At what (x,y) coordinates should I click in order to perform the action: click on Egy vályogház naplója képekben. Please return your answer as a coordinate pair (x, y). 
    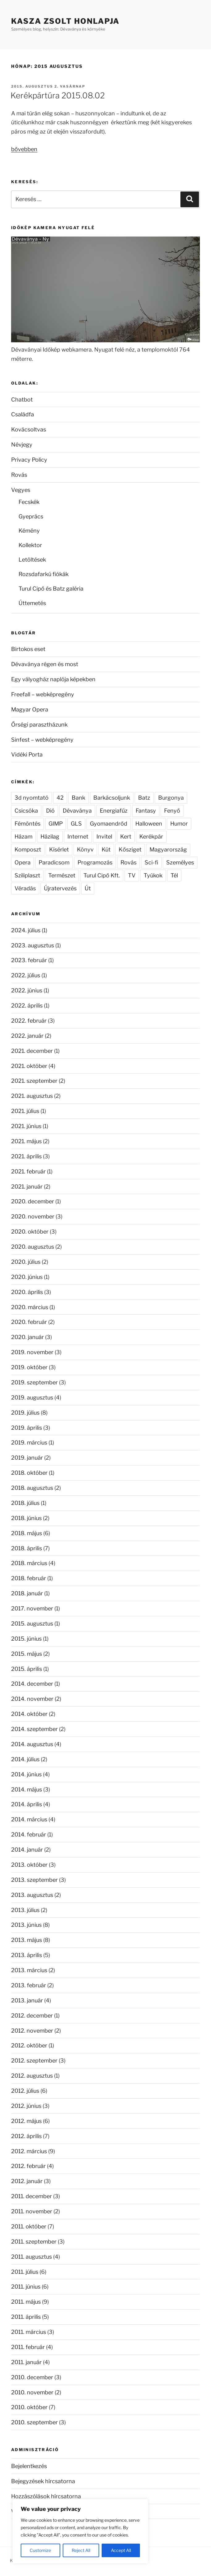
    Looking at the image, I should click on (53, 679).